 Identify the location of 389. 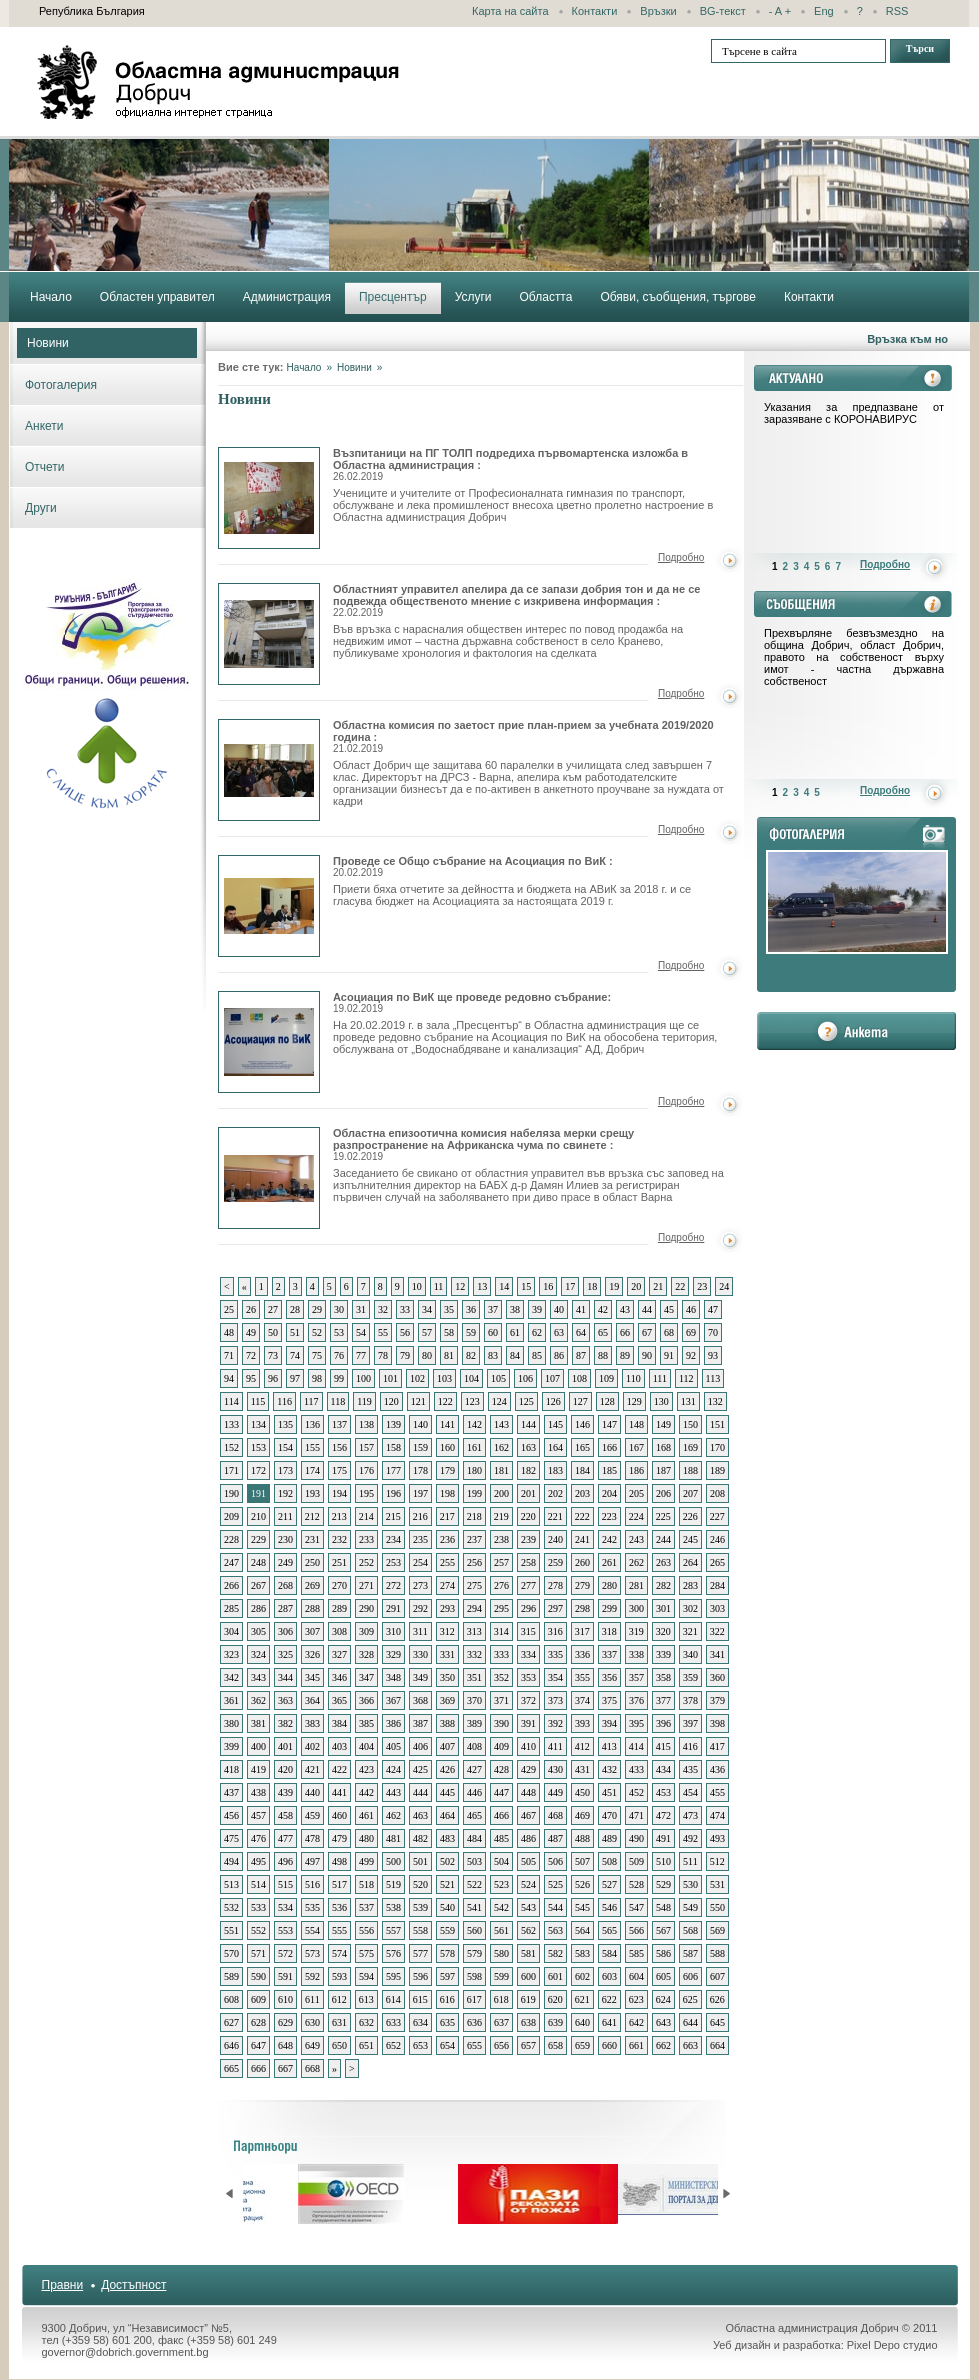
(474, 1723).